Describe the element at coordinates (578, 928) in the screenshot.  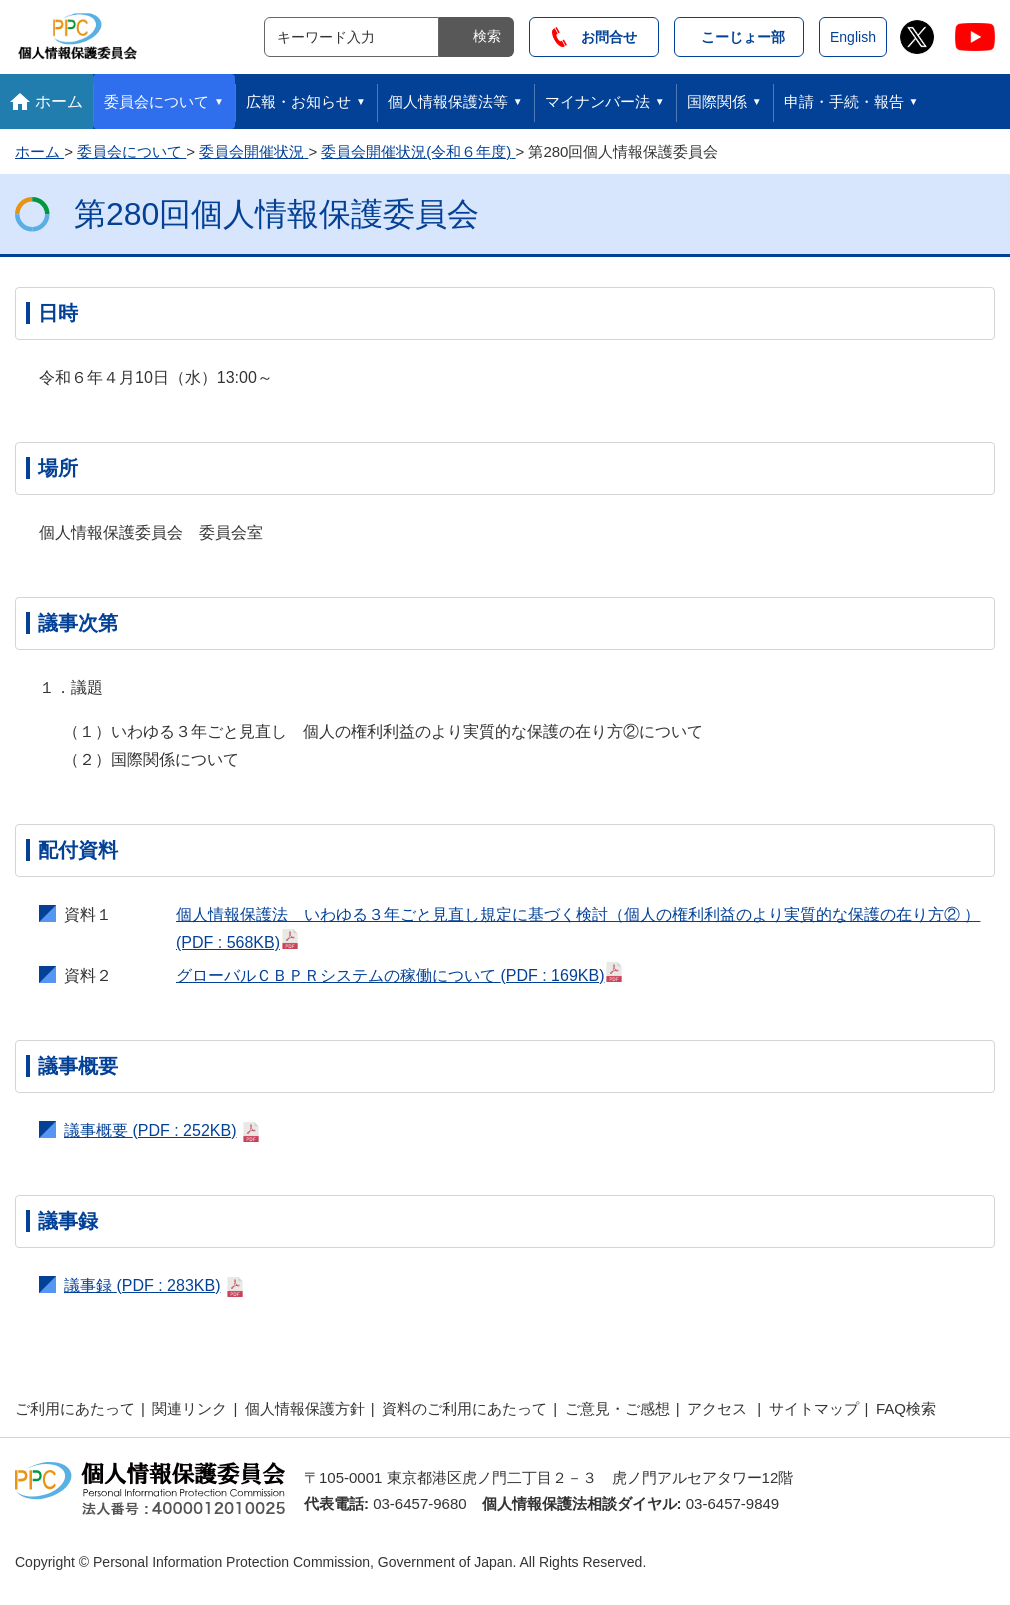
I see `個人情報保護法 いわゆる３年ごと見直し規定に基づく検討（個人の権利利益のより実質的な保護の在り方② ）` at that location.